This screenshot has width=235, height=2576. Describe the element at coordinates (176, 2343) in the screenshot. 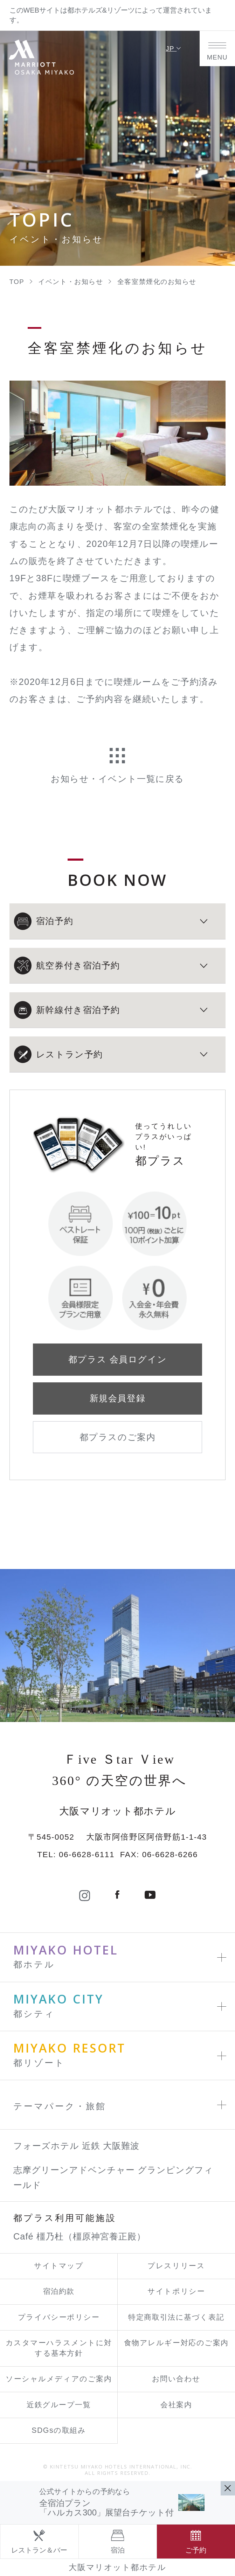

I see `食物アレルギー対応のご案内` at that location.